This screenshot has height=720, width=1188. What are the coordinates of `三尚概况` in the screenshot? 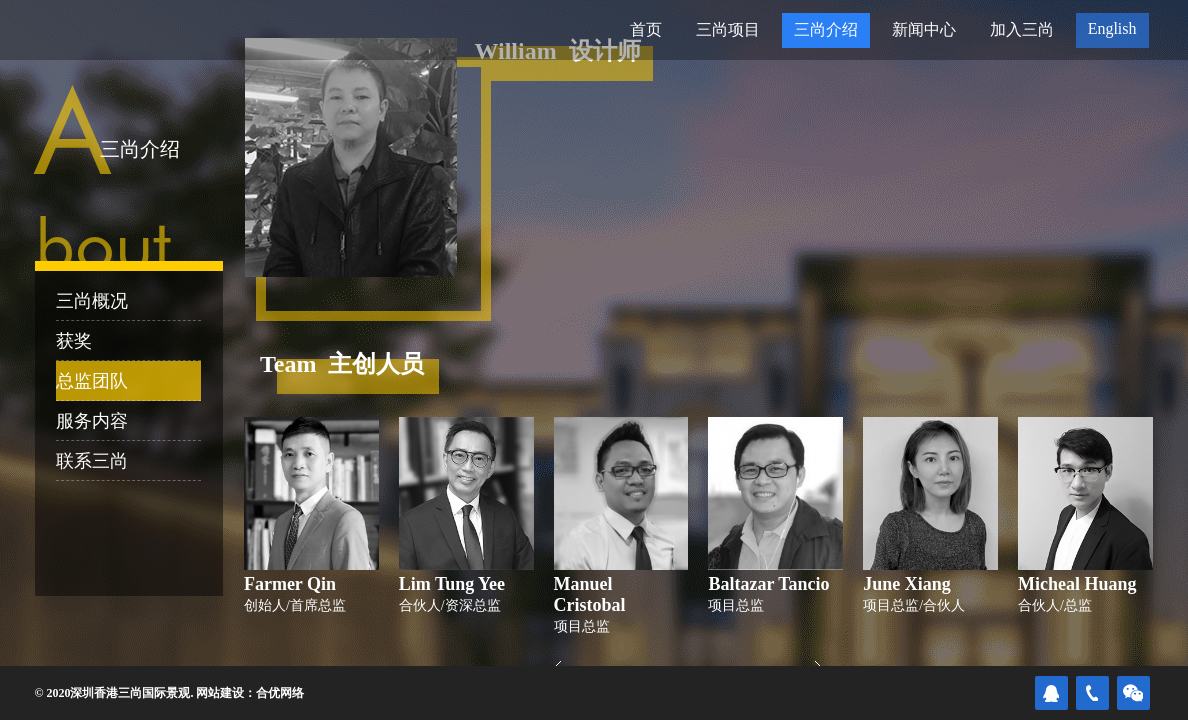 It's located at (92, 301).